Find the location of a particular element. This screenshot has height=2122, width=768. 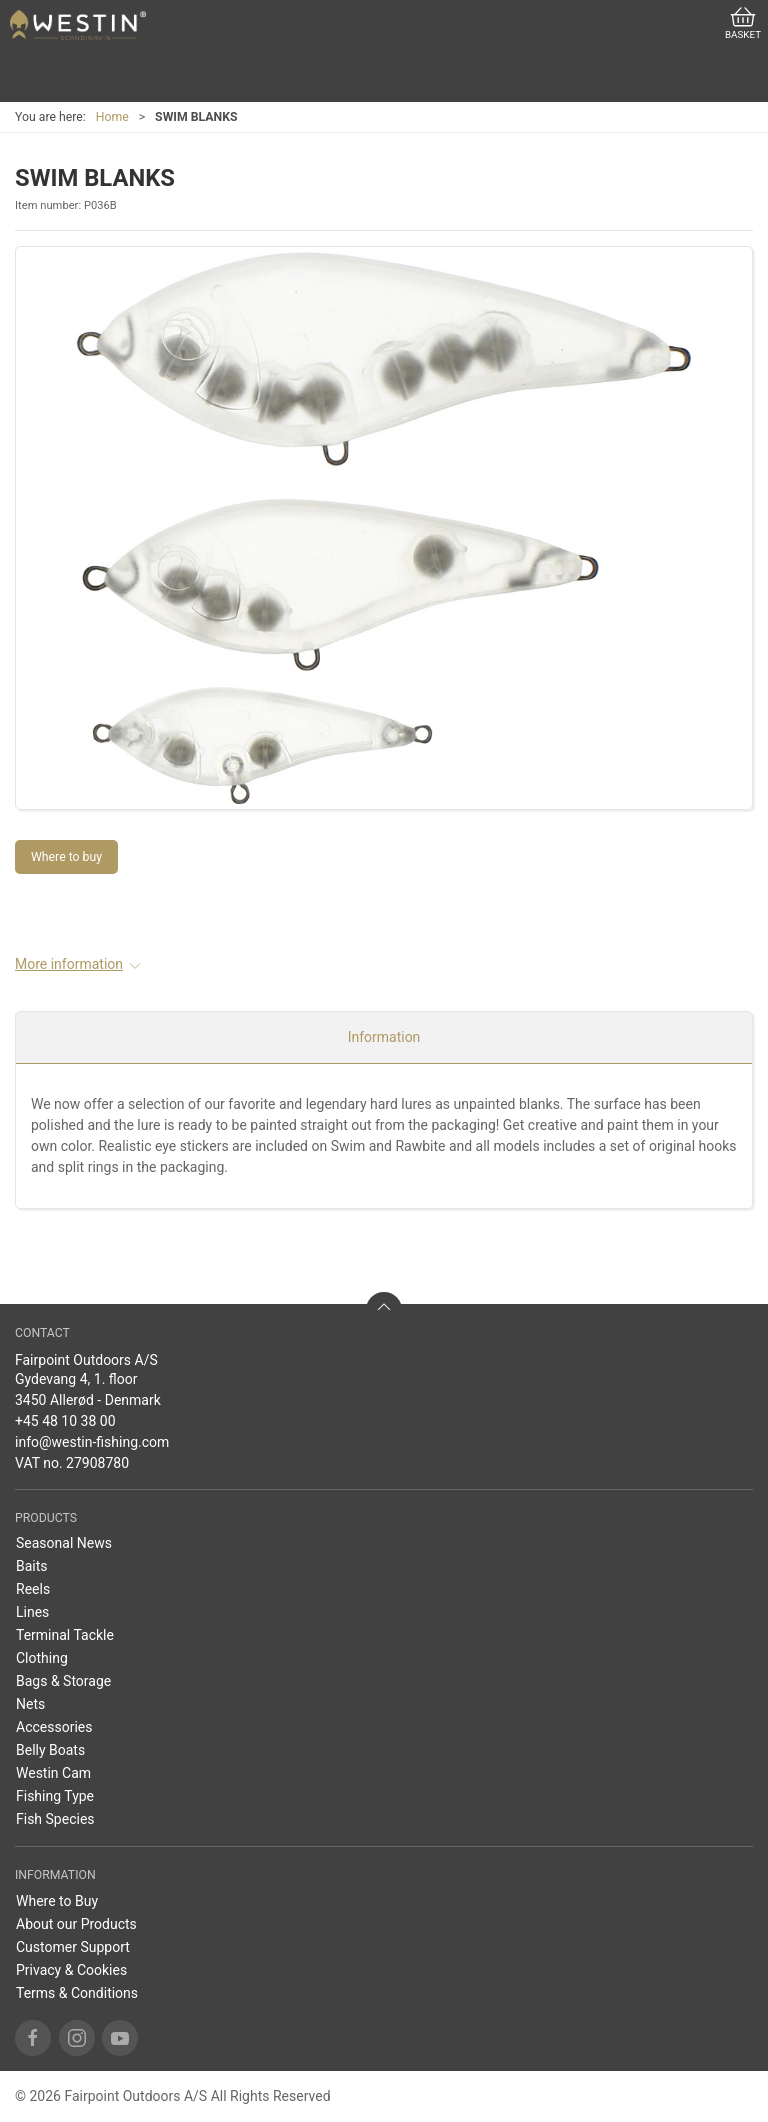

Westin Cam is located at coordinates (53, 1773).